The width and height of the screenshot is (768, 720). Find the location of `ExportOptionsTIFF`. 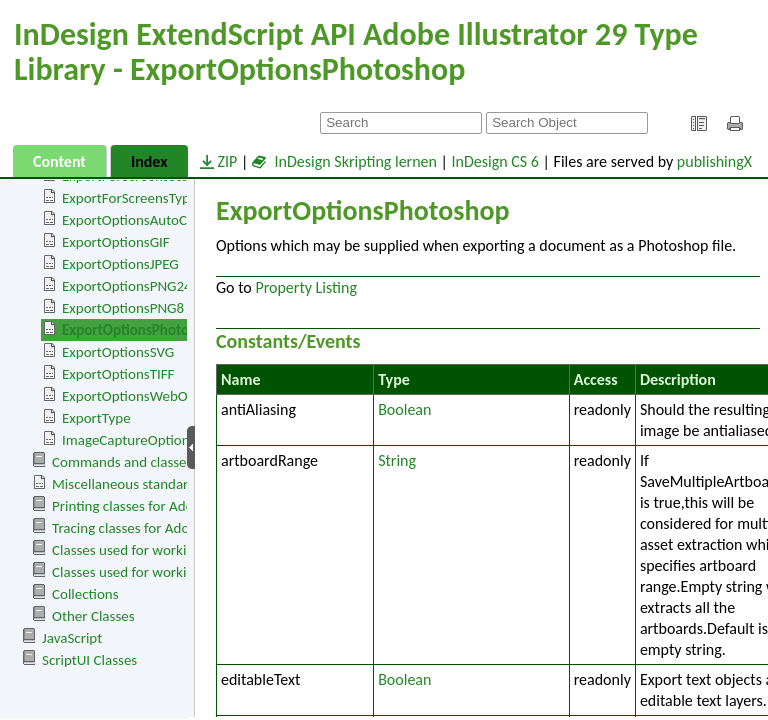

ExportOptionsTIFF is located at coordinates (118, 374).